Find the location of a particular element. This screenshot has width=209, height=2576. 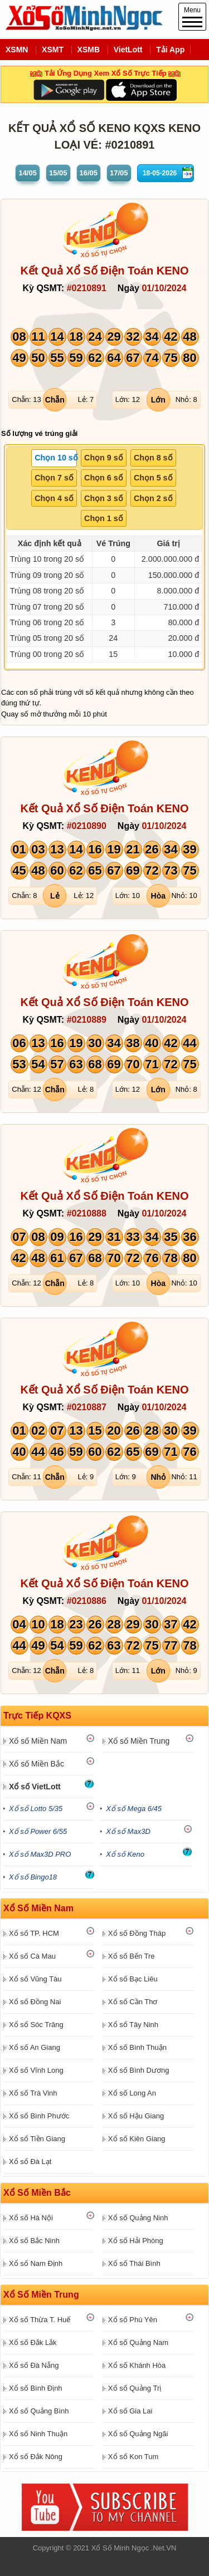

14/05 is located at coordinates (27, 173).